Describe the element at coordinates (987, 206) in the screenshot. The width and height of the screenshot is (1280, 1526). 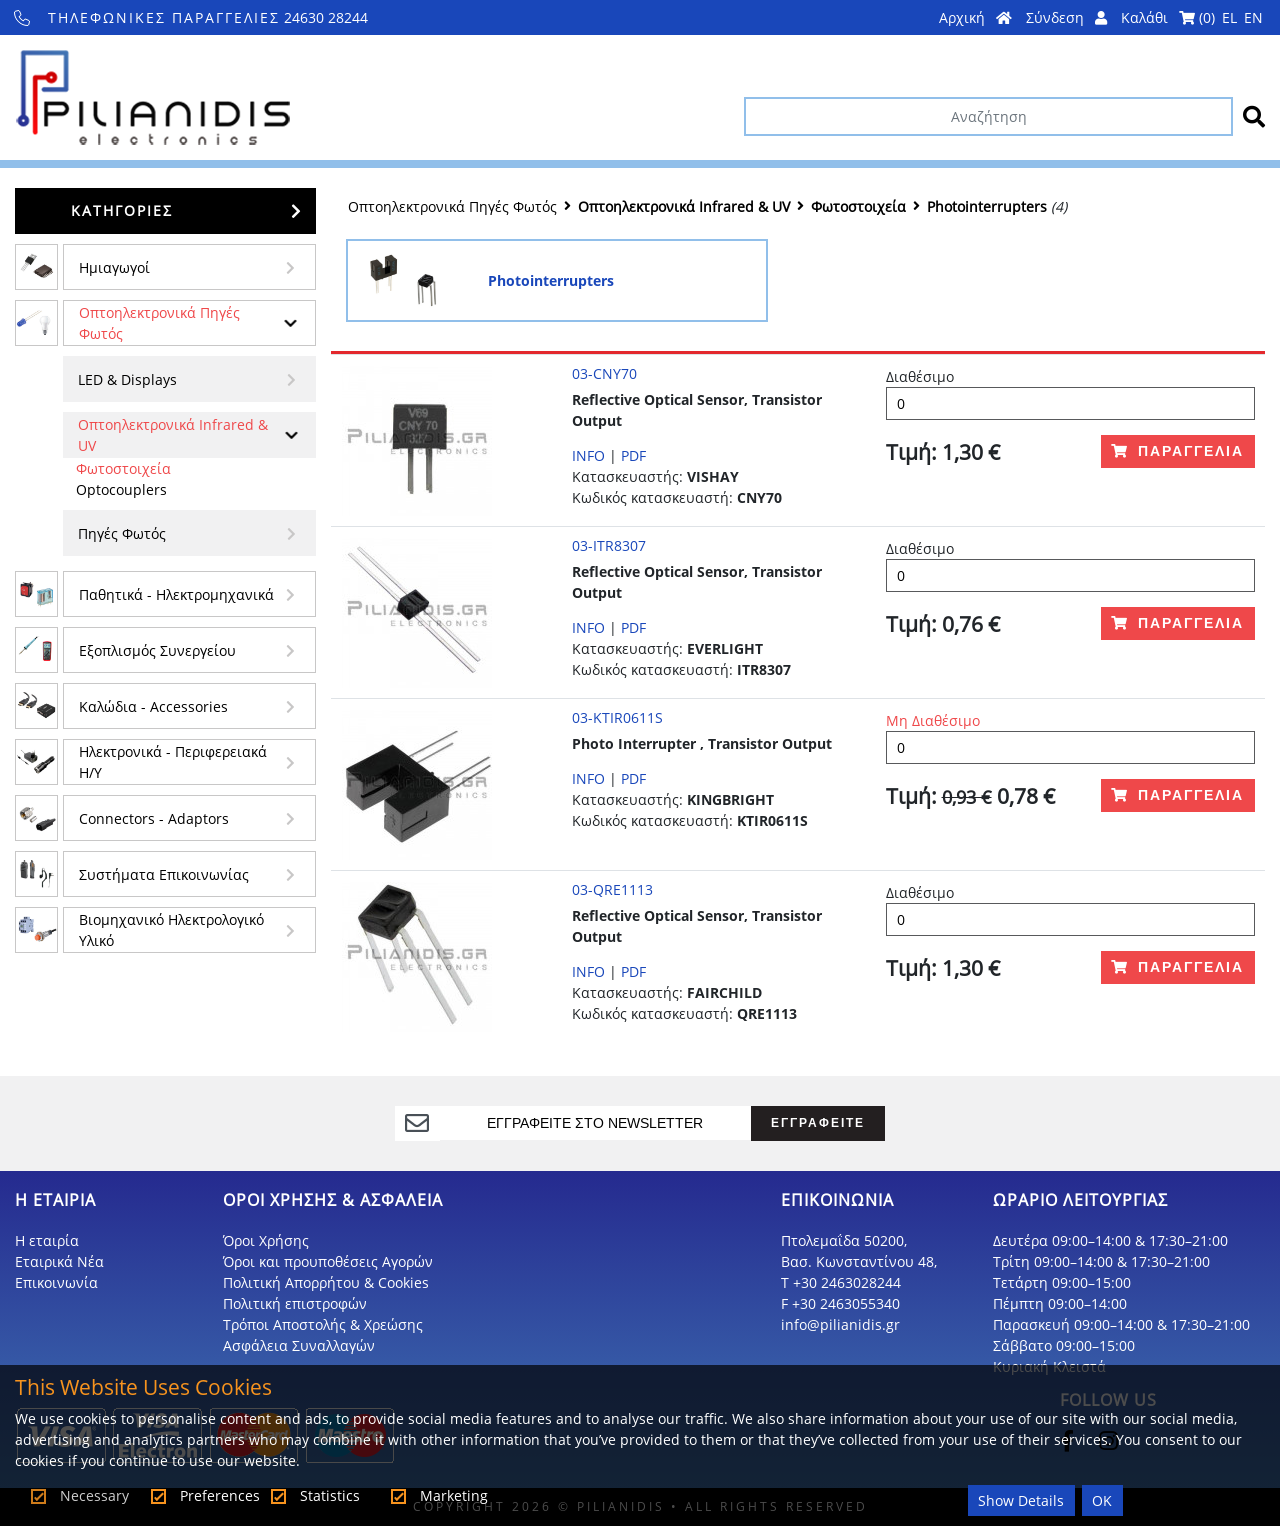
I see `Photointerrupters` at that location.